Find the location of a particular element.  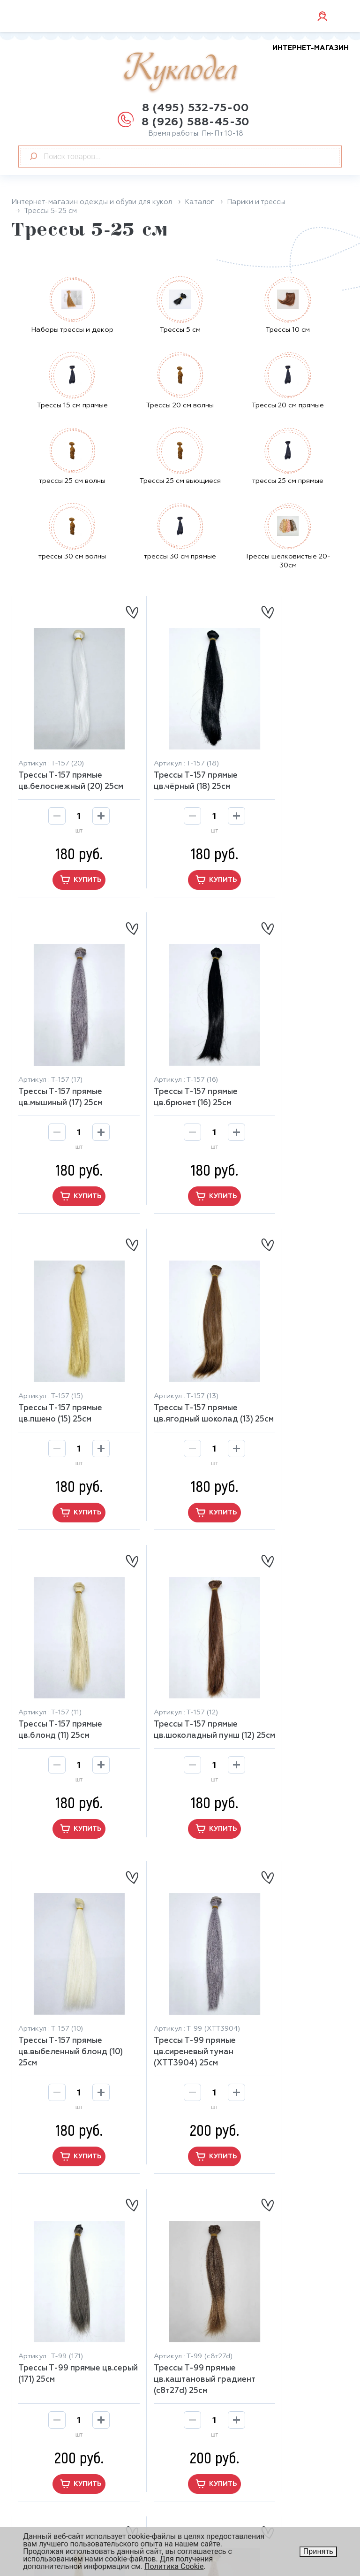

Политика Cookie is located at coordinates (173, 2566).